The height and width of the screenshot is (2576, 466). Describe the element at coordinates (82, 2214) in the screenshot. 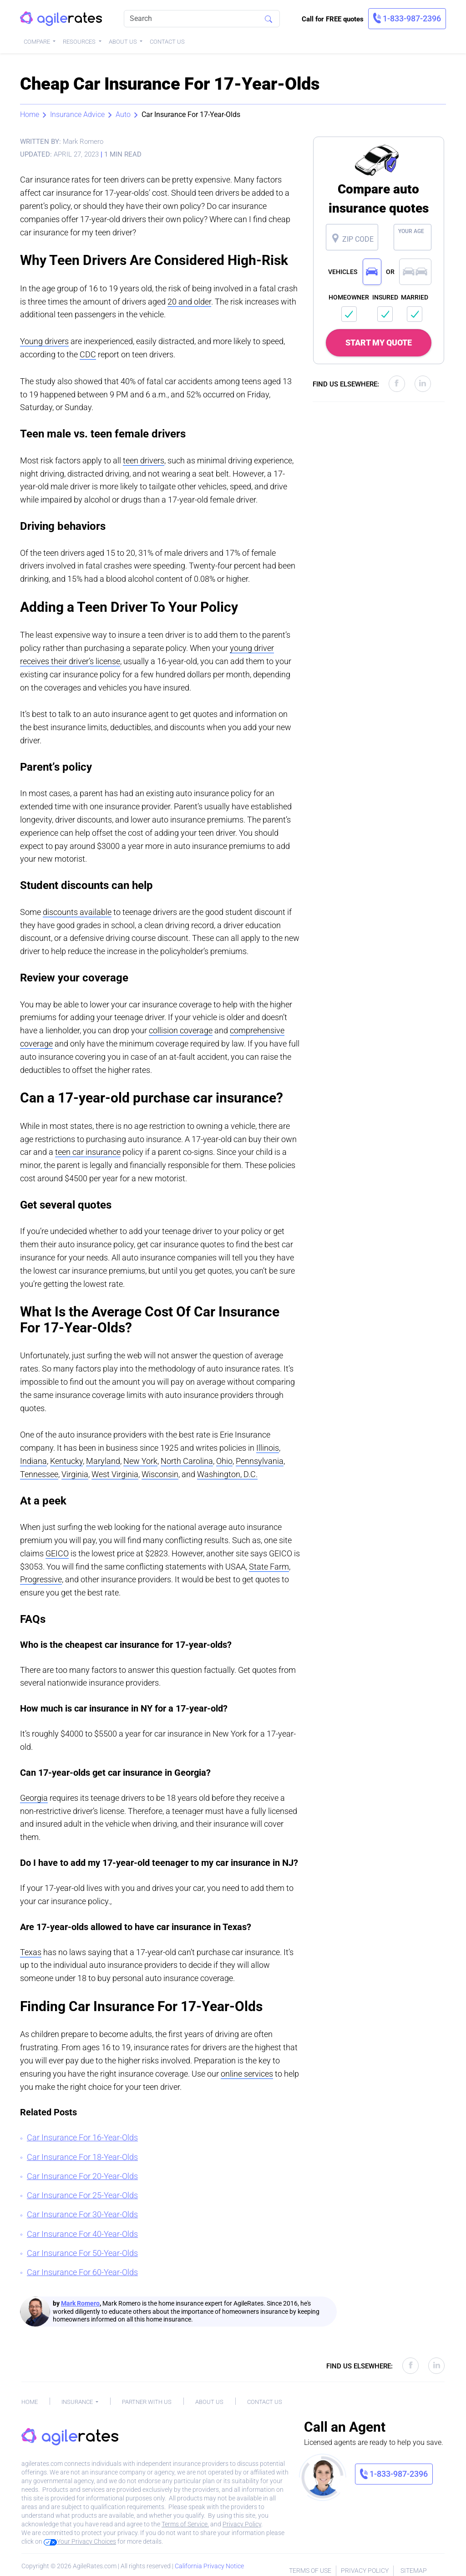

I see `Car Insurance For 30-Year-Olds` at that location.